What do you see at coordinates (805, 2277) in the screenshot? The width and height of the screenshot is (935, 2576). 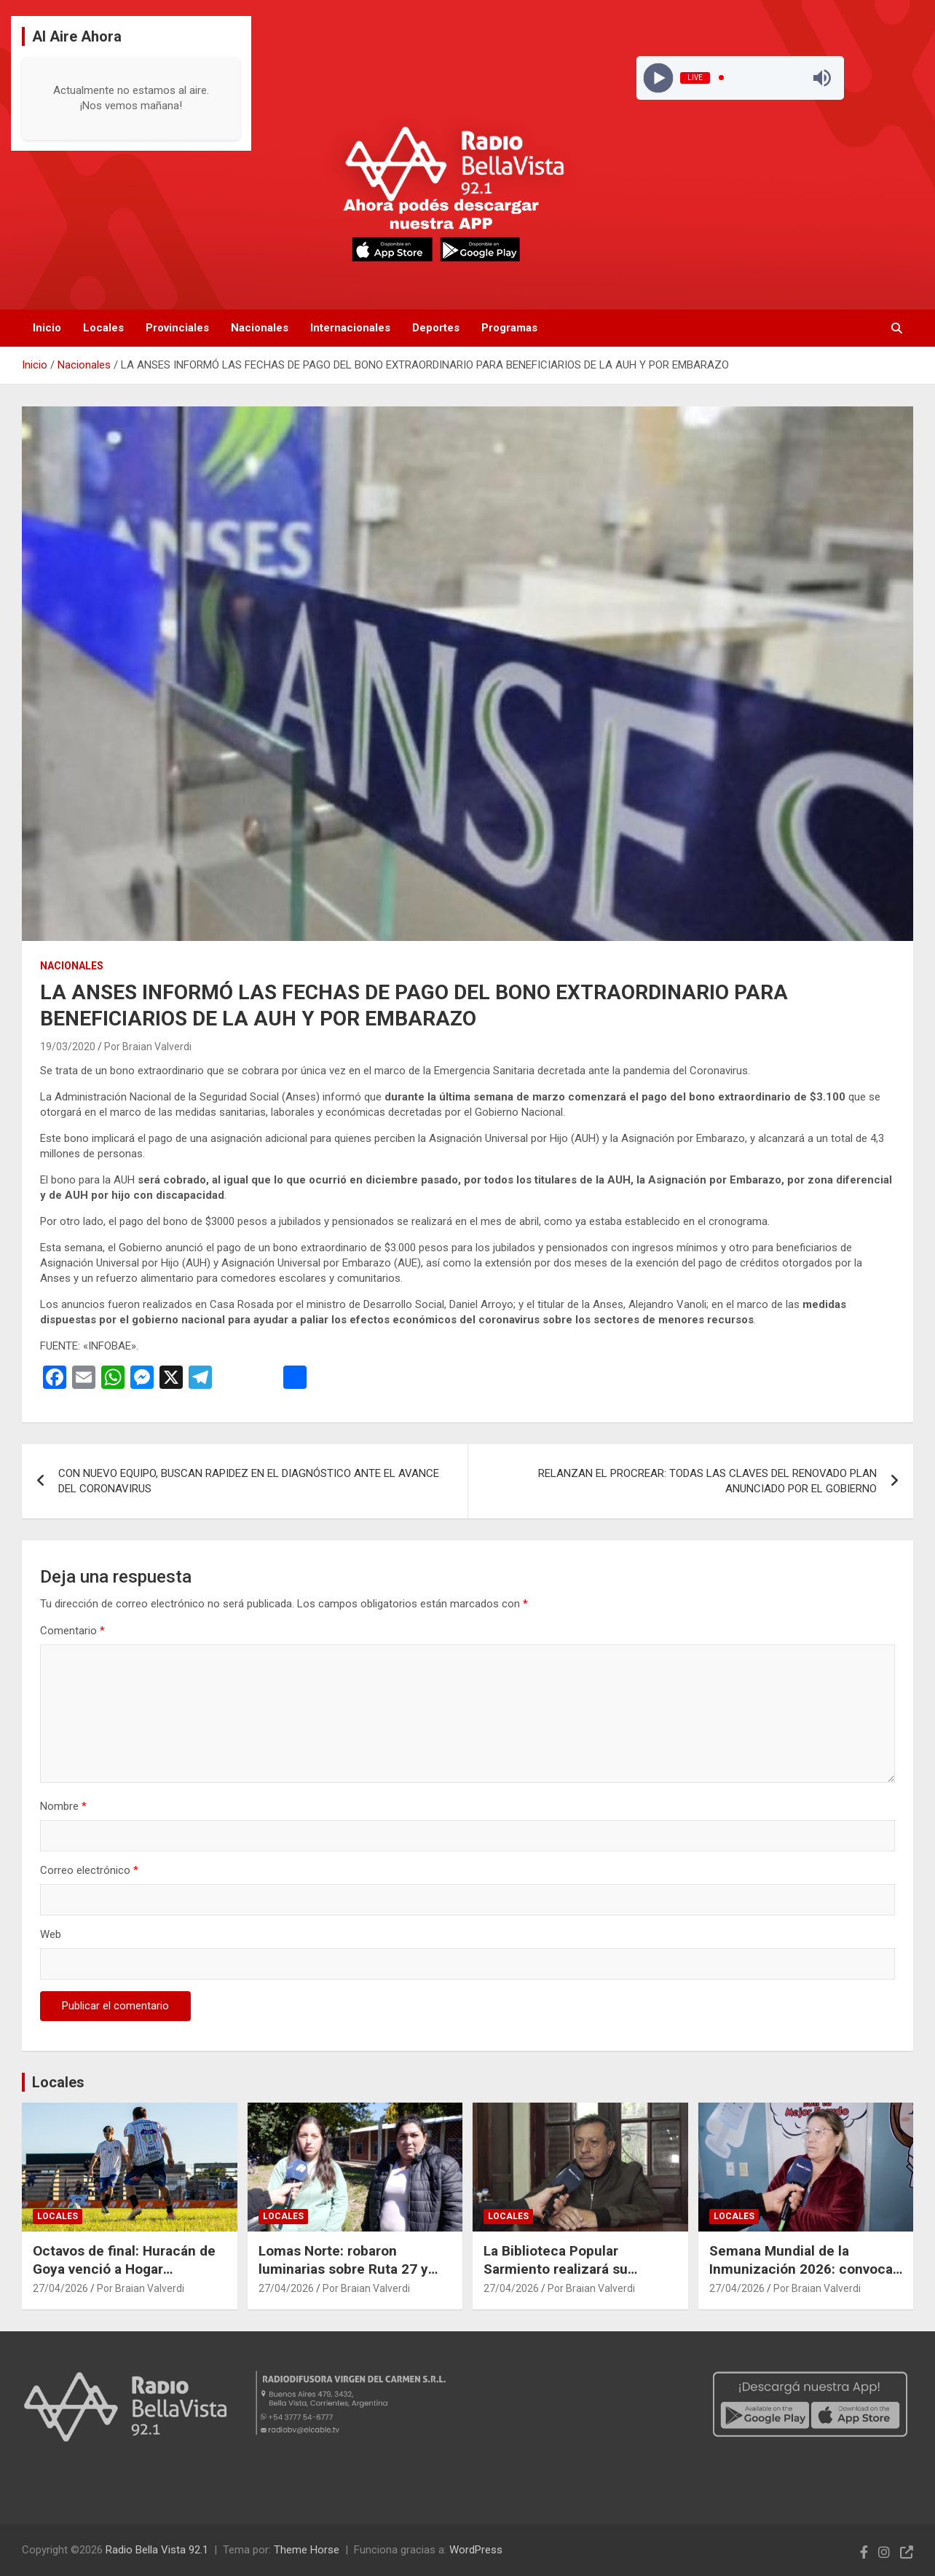 I see `Semana Mundial de la Inmunización 2026: convocan a completar el calendario de vacunas` at bounding box center [805, 2277].